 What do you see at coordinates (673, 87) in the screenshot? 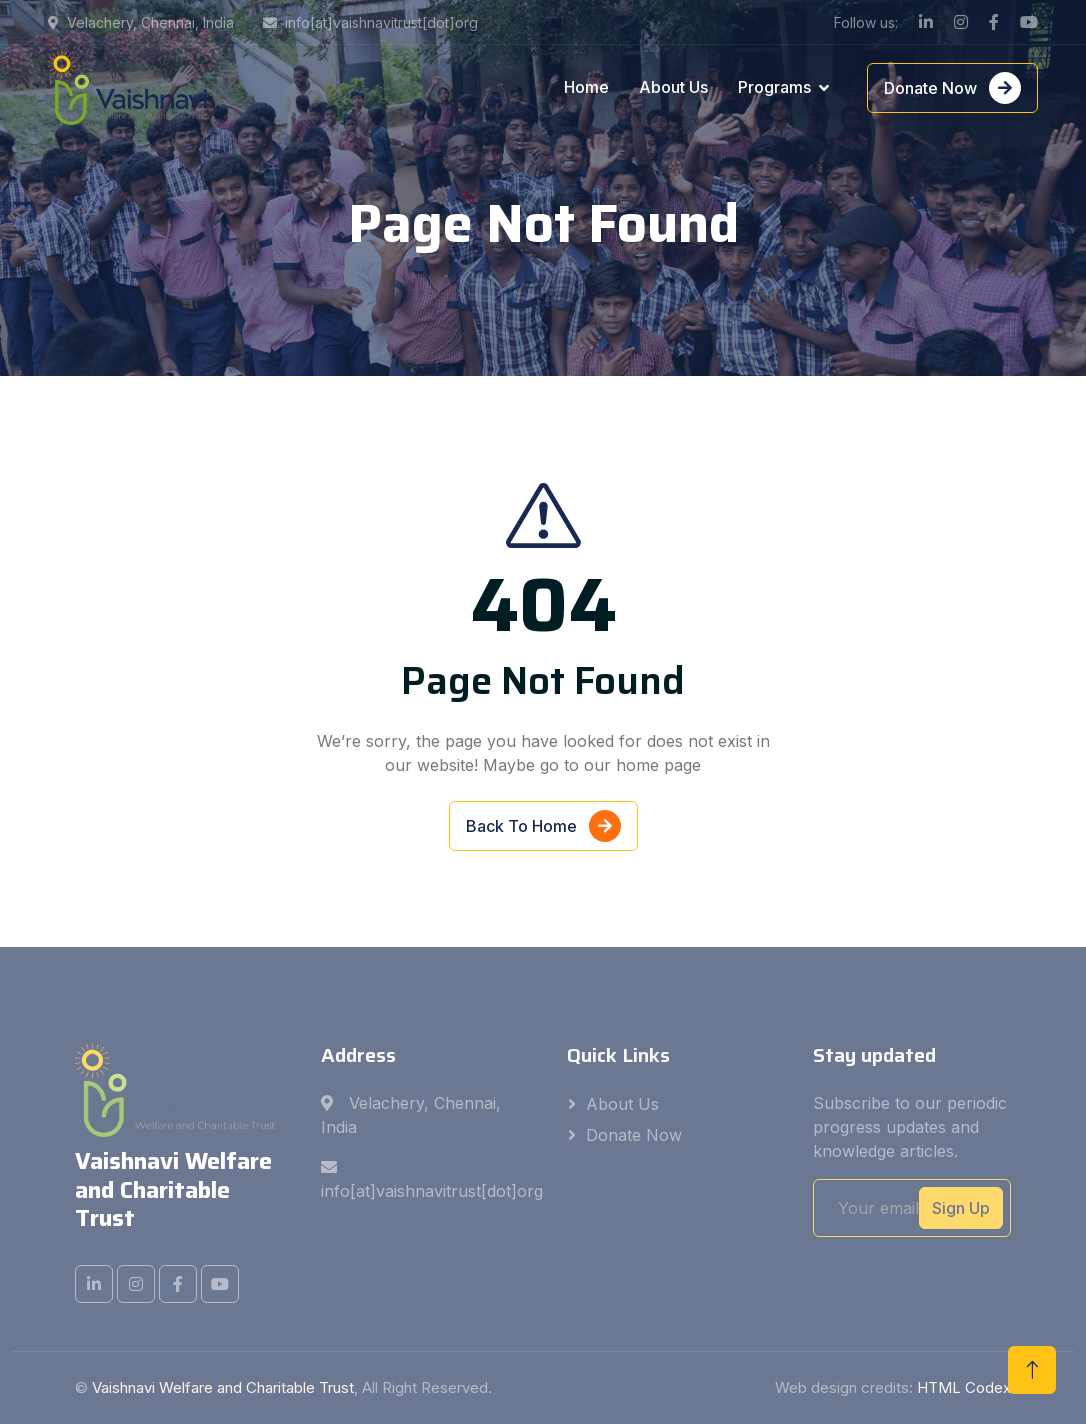
I see `About Us` at bounding box center [673, 87].